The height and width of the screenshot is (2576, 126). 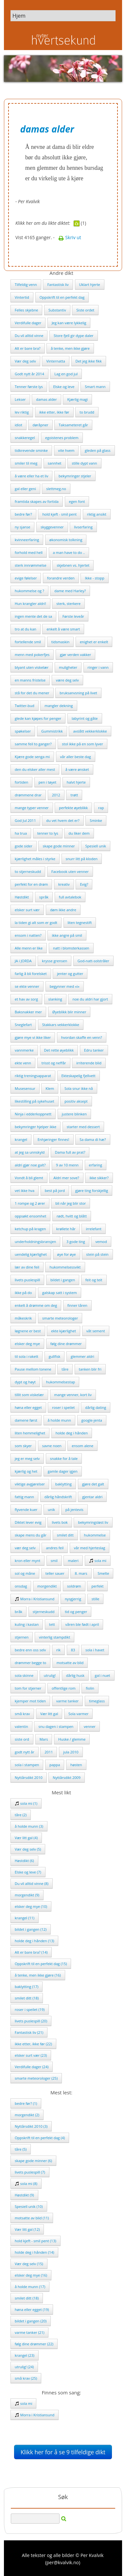 I want to click on baklytting (17), so click(x=26, y=1986).